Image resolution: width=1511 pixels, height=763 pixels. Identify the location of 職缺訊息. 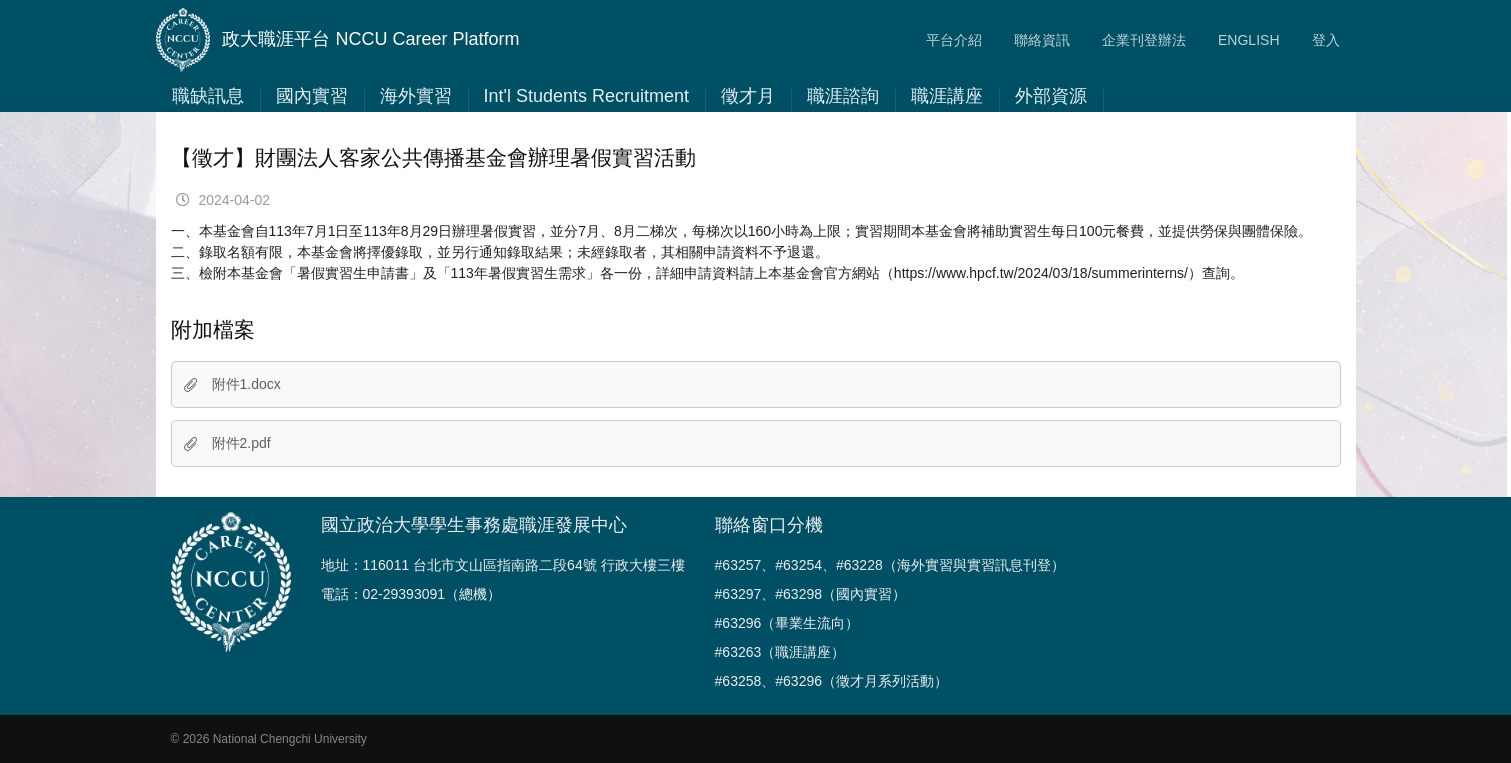
(208, 96).